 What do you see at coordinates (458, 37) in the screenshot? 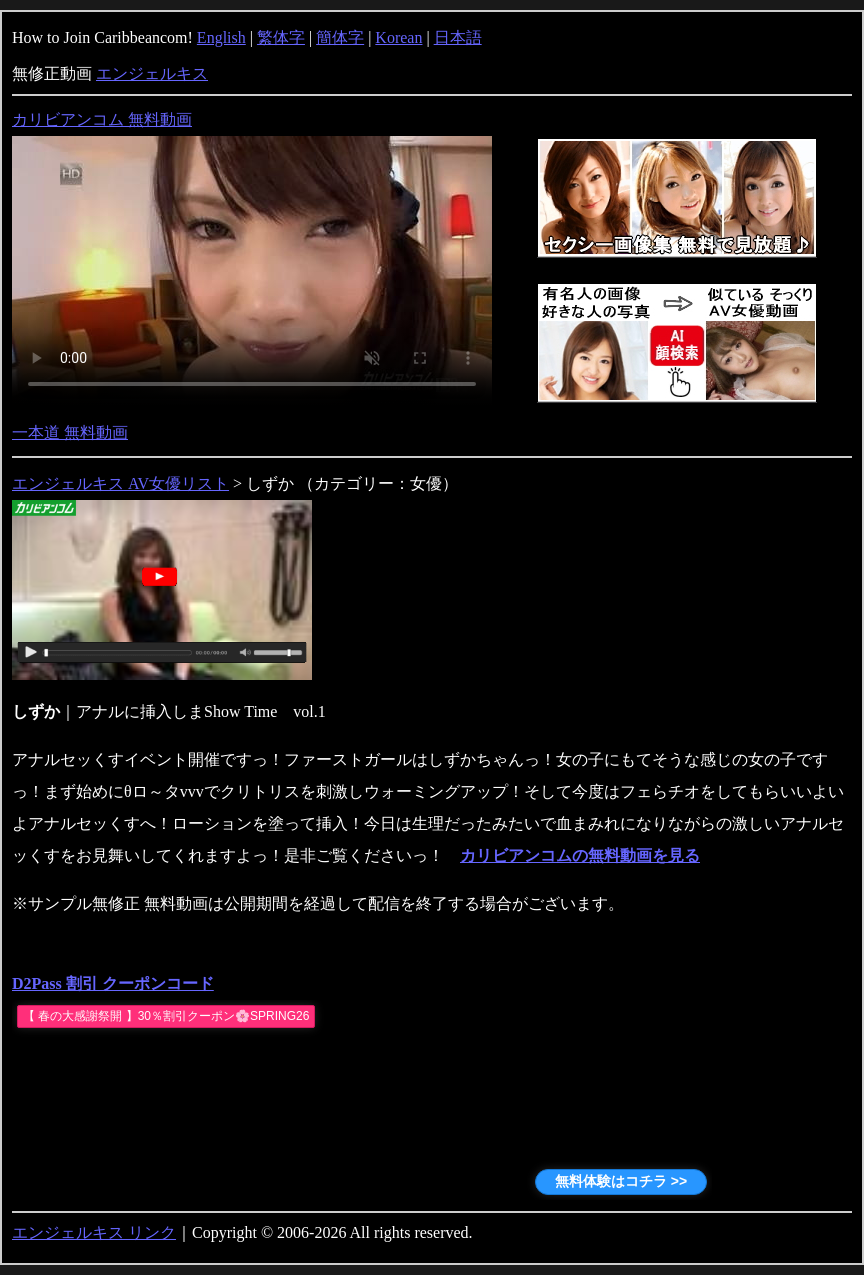
I see `日本語` at bounding box center [458, 37].